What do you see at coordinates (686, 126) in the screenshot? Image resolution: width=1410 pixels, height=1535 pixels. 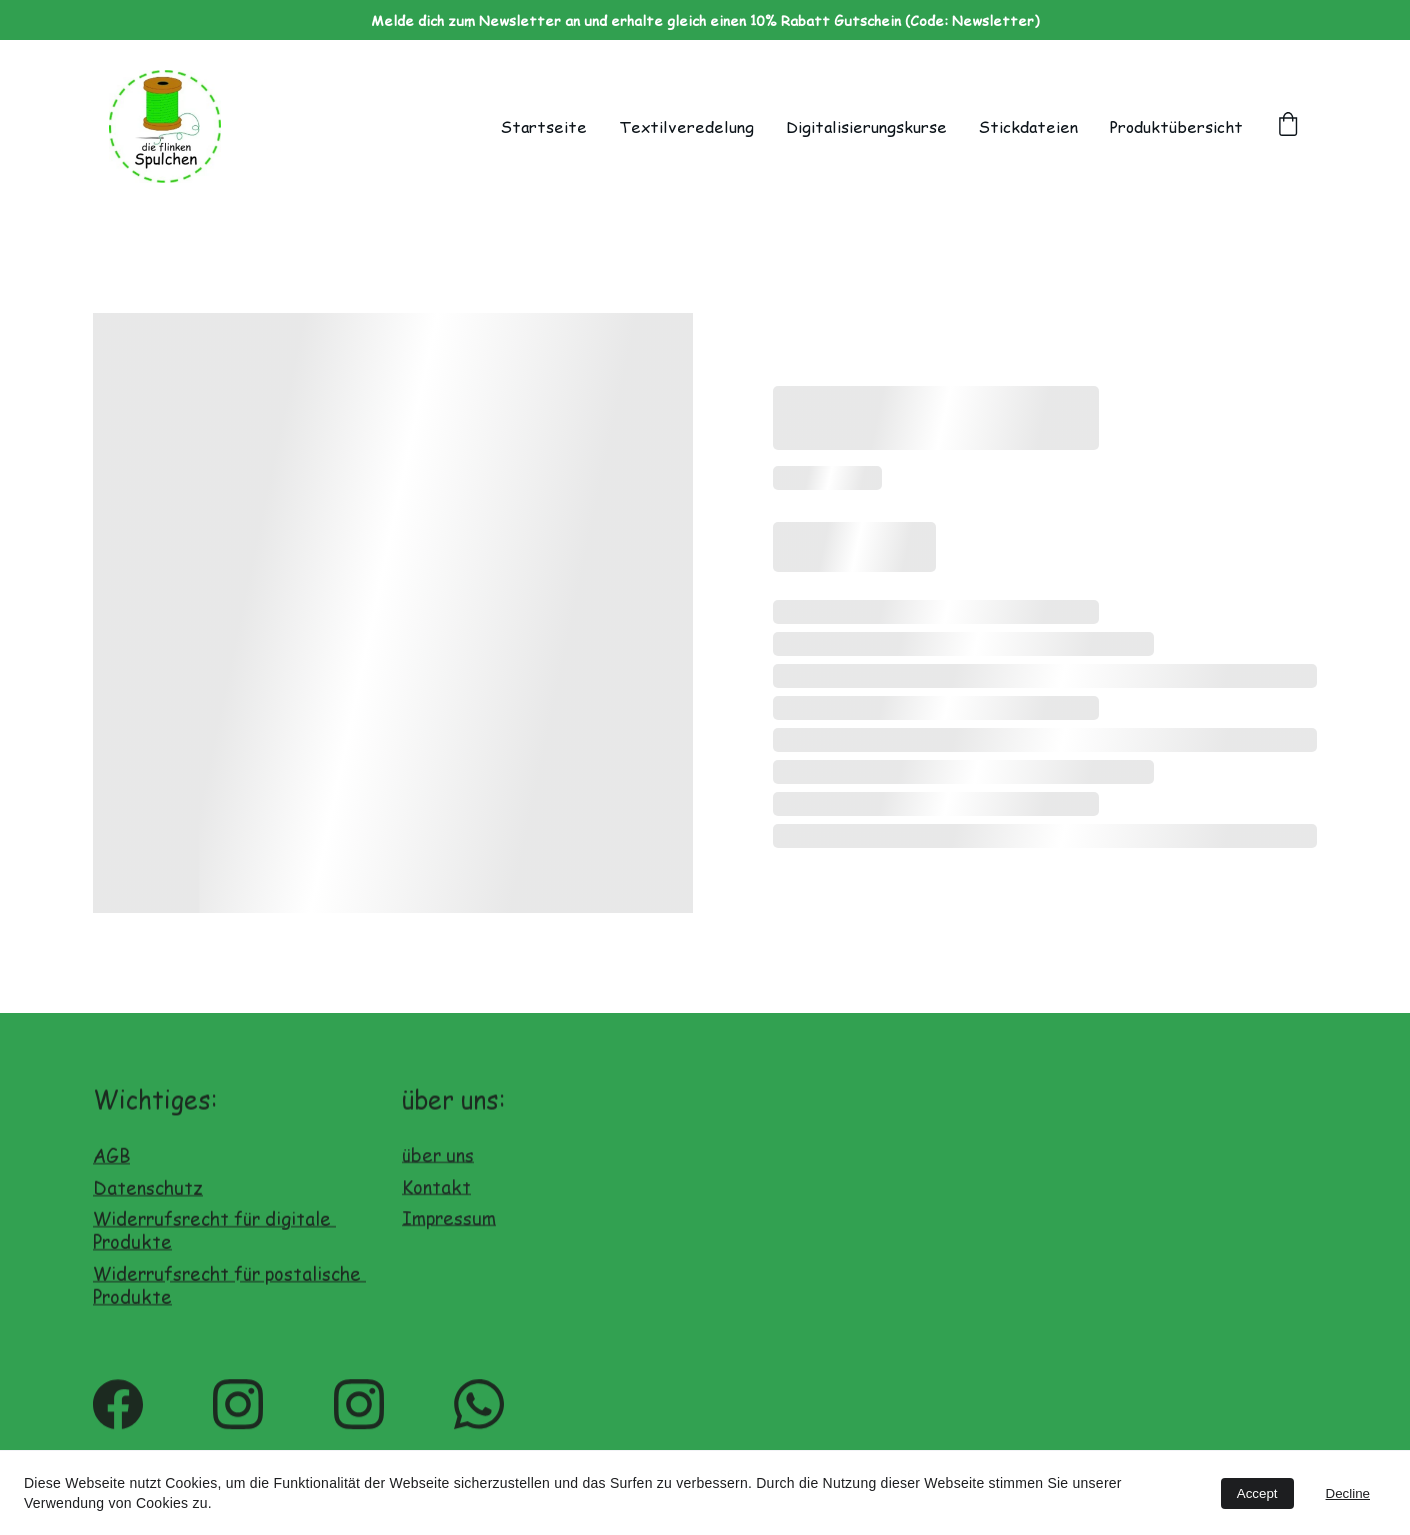 I see `Textilveredelung` at bounding box center [686, 126].